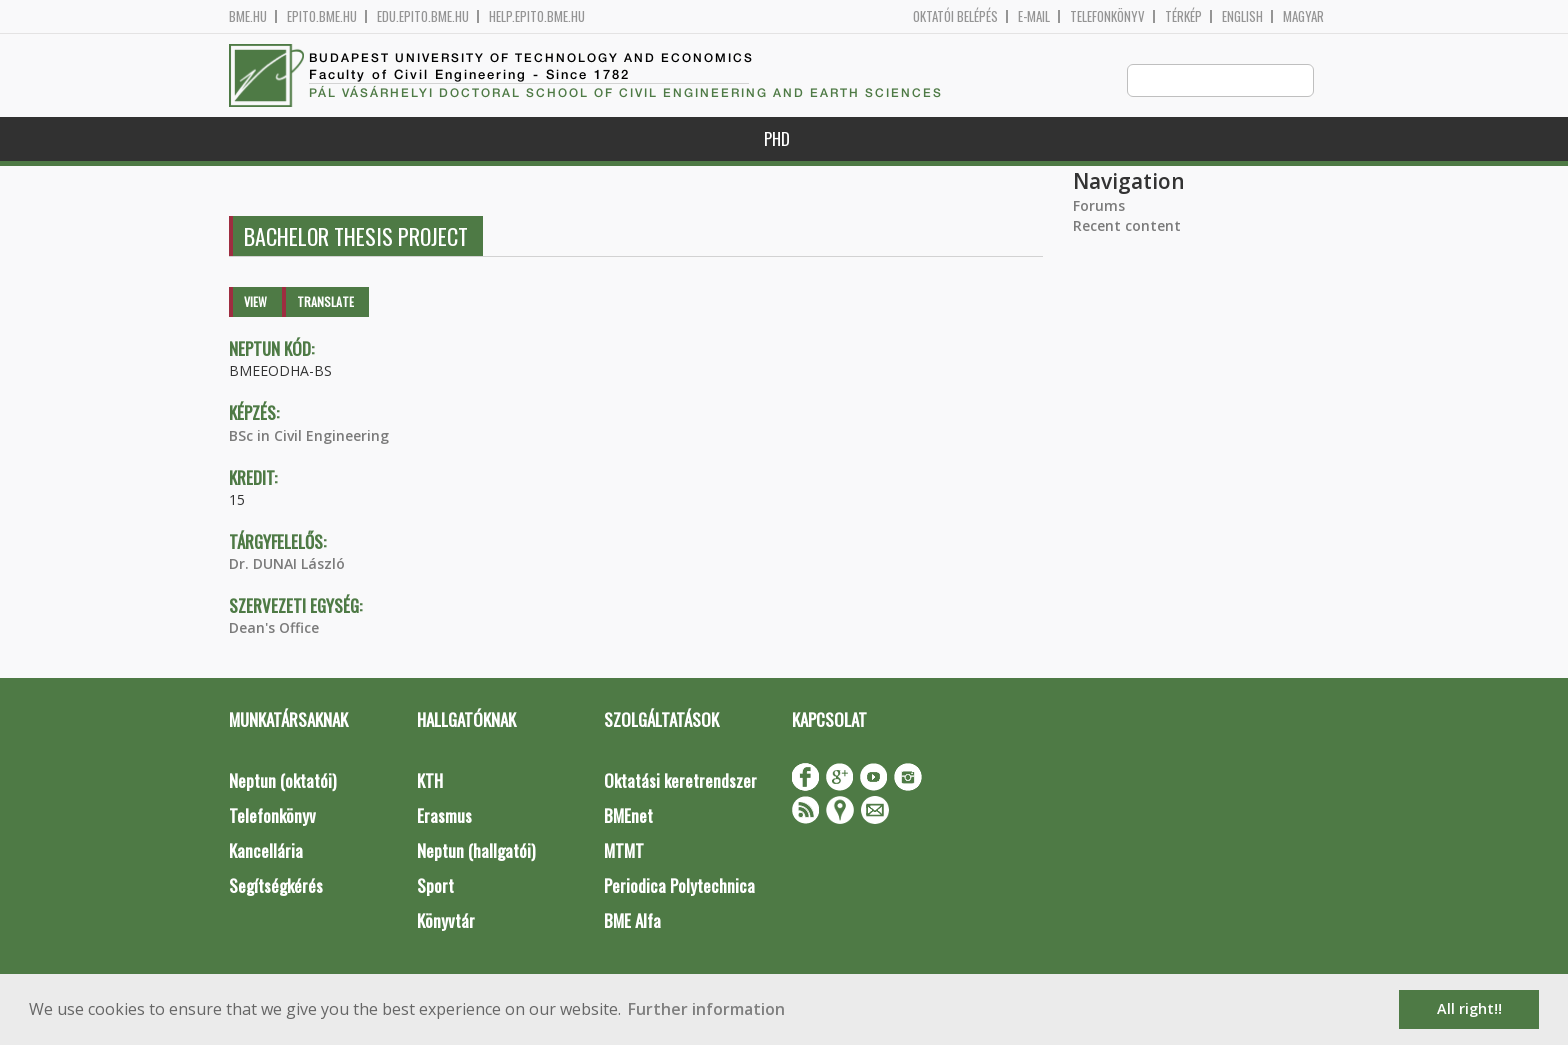 The width and height of the screenshot is (1568, 1045). Describe the element at coordinates (628, 816) in the screenshot. I see `BMEnet` at that location.